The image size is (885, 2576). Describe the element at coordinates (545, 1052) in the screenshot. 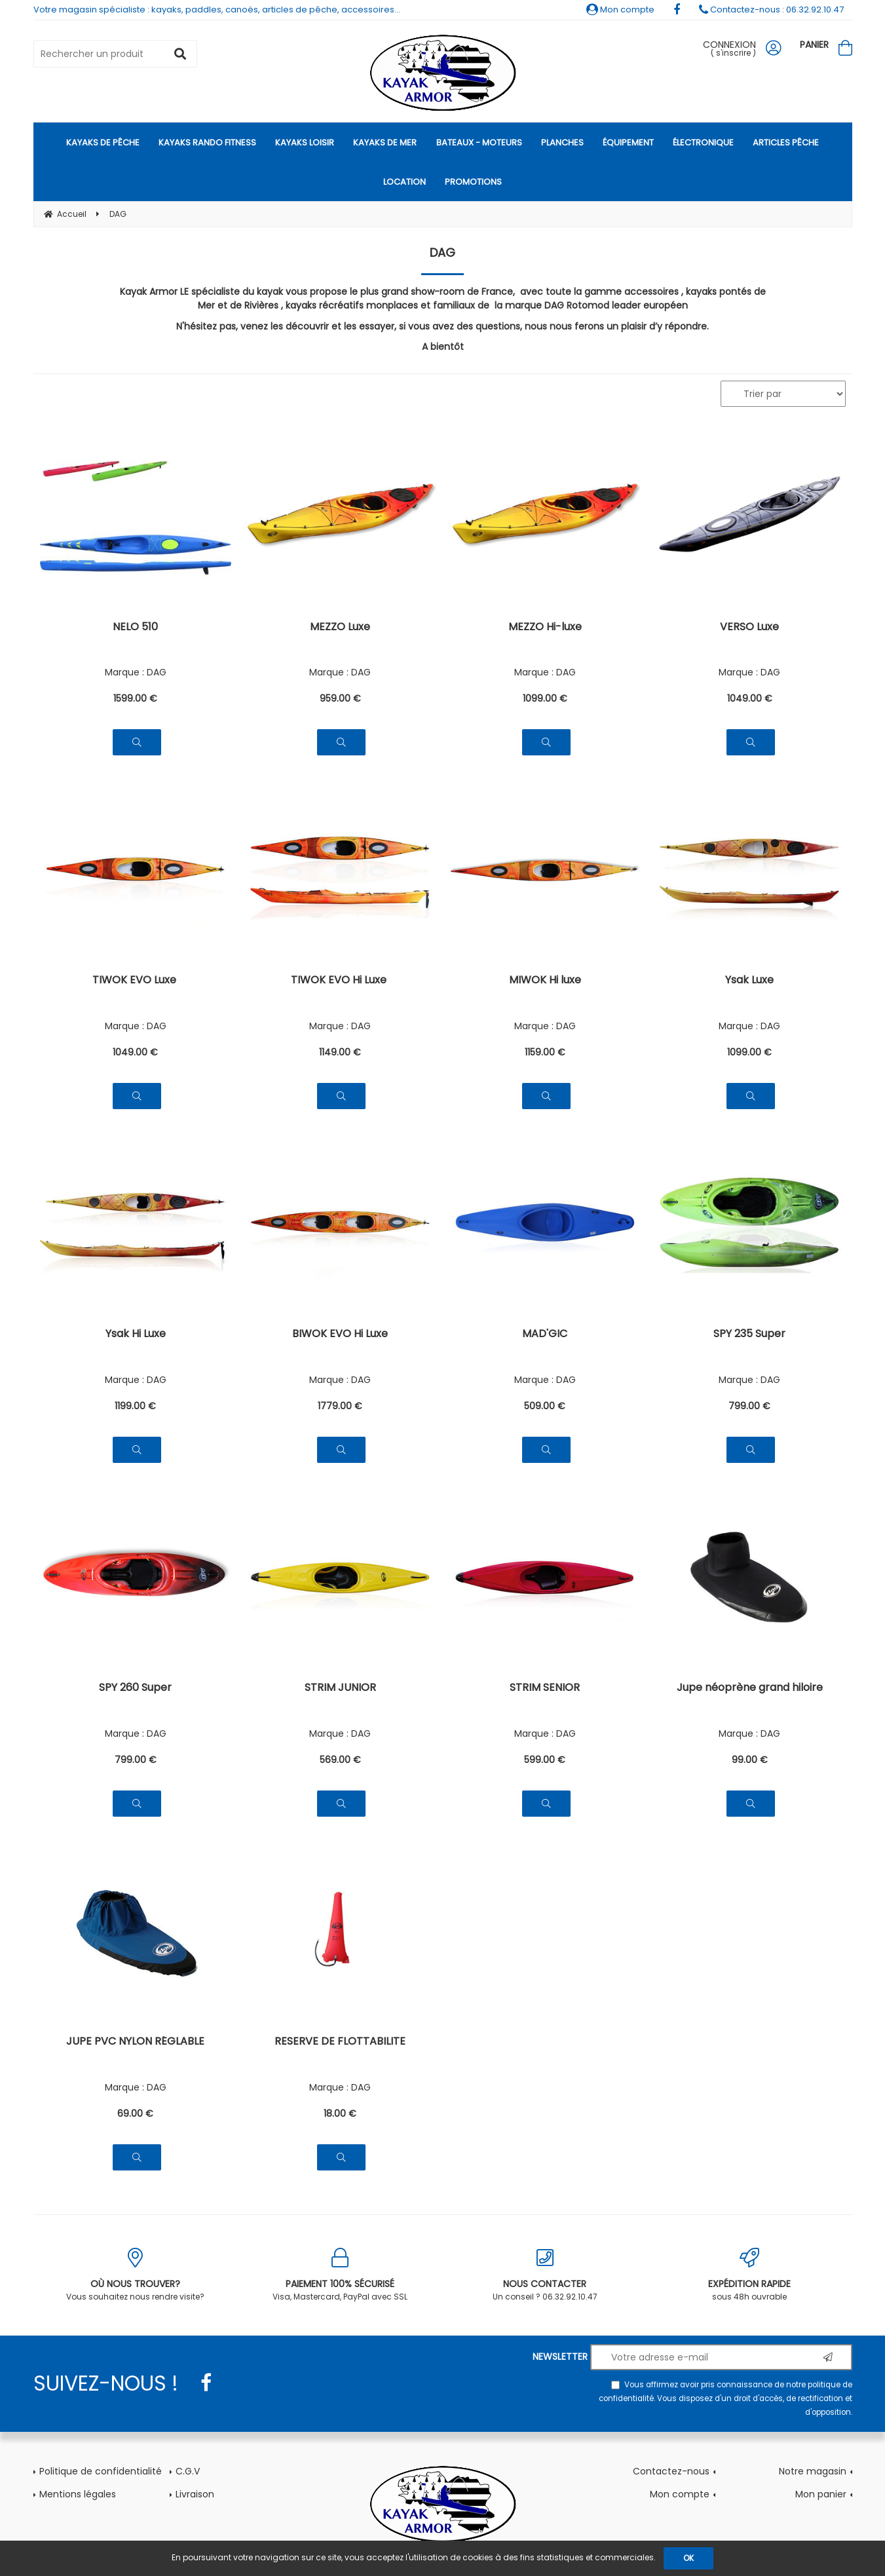

I see `1159` at that location.